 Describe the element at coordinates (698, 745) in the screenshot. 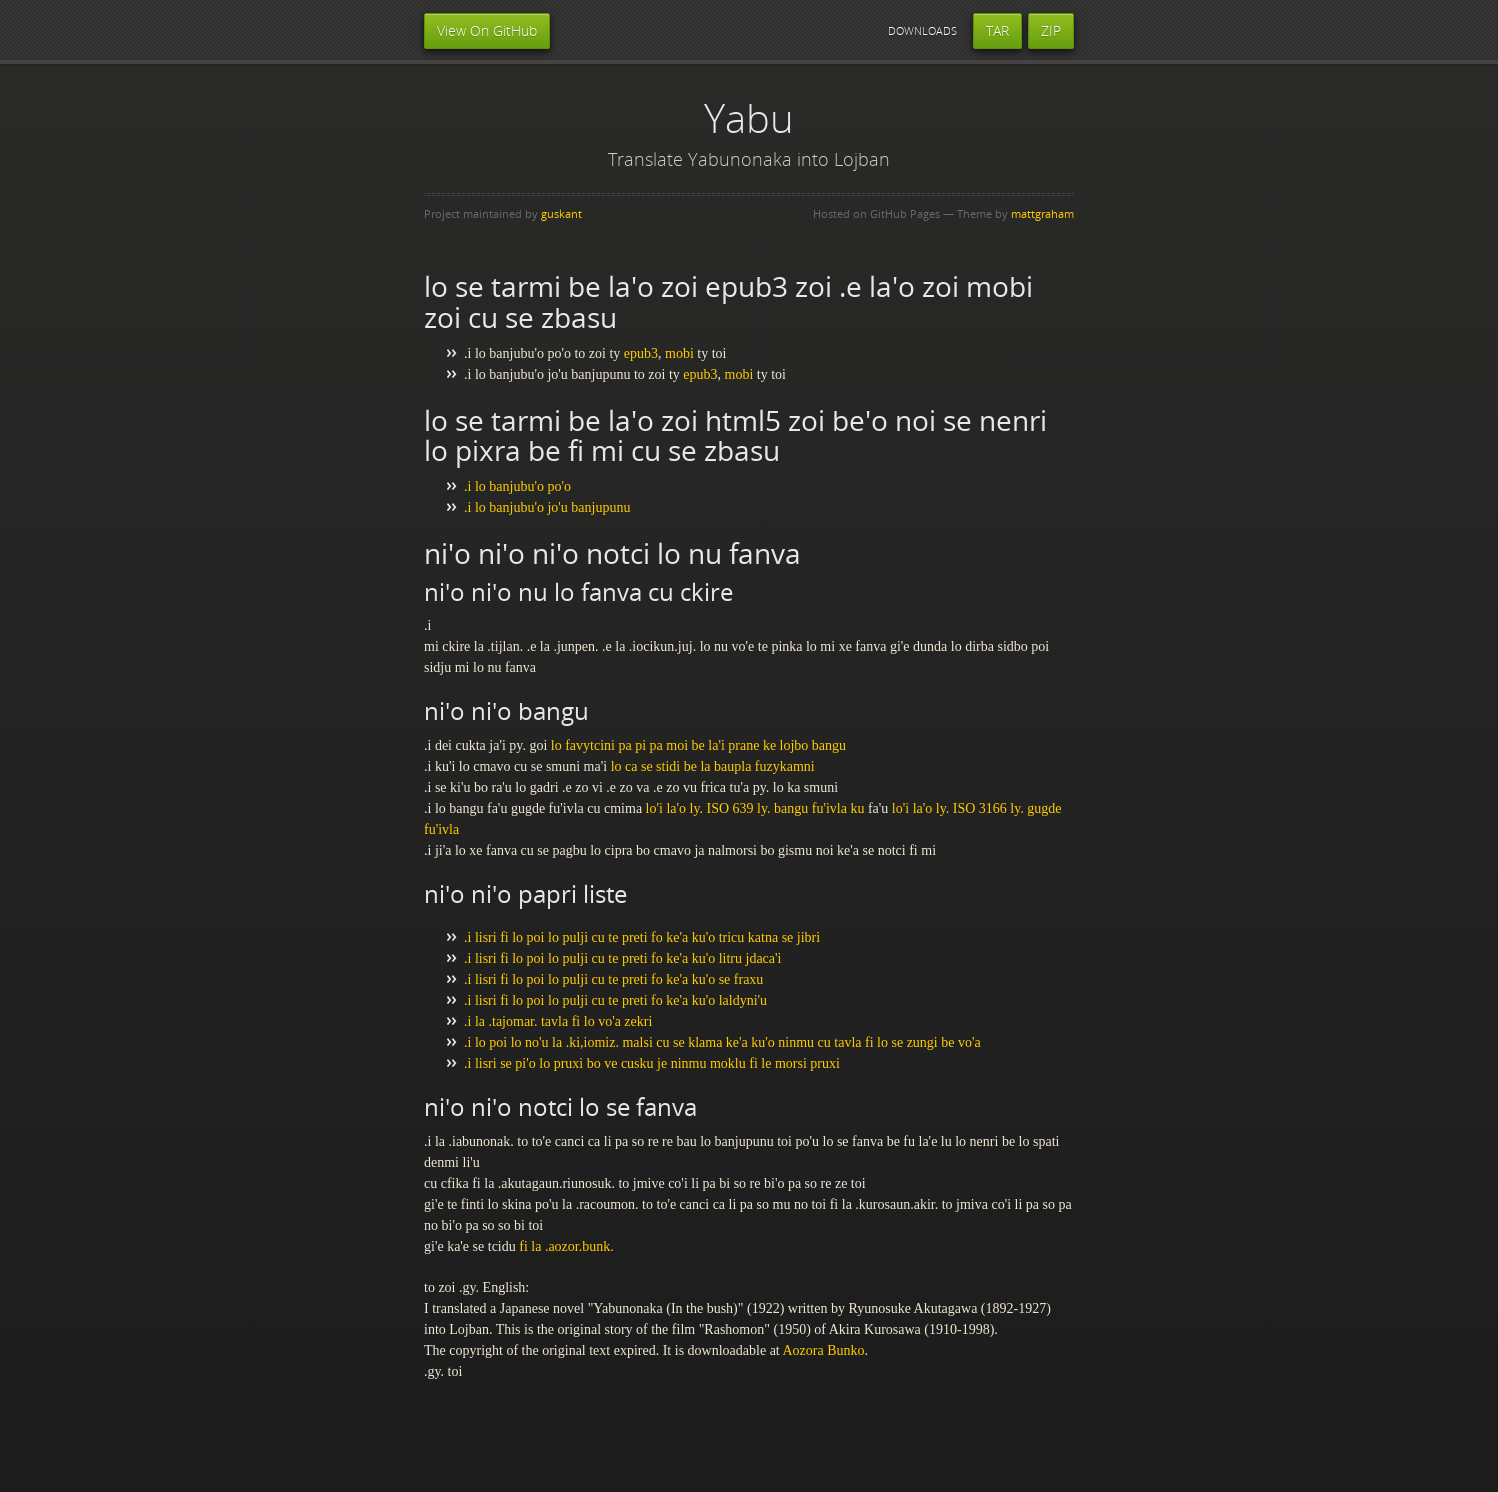

I see `lo favytcini pa pi pa moi be la'i prane ke lojbo bangu` at that location.